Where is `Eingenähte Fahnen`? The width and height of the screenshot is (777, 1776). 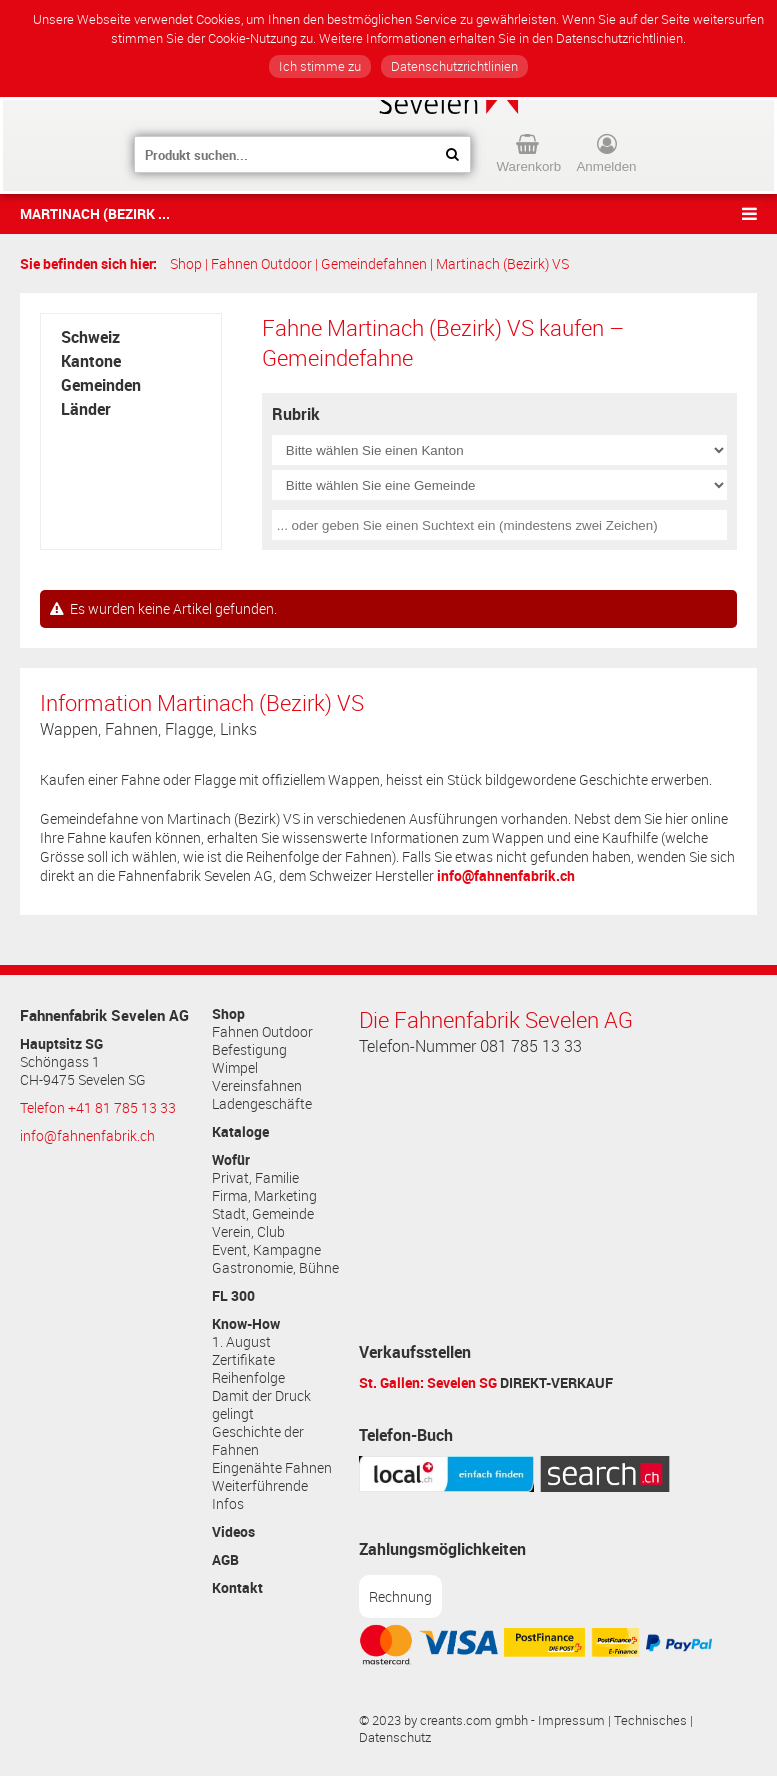
Eingenähte Fahnen is located at coordinates (272, 1468).